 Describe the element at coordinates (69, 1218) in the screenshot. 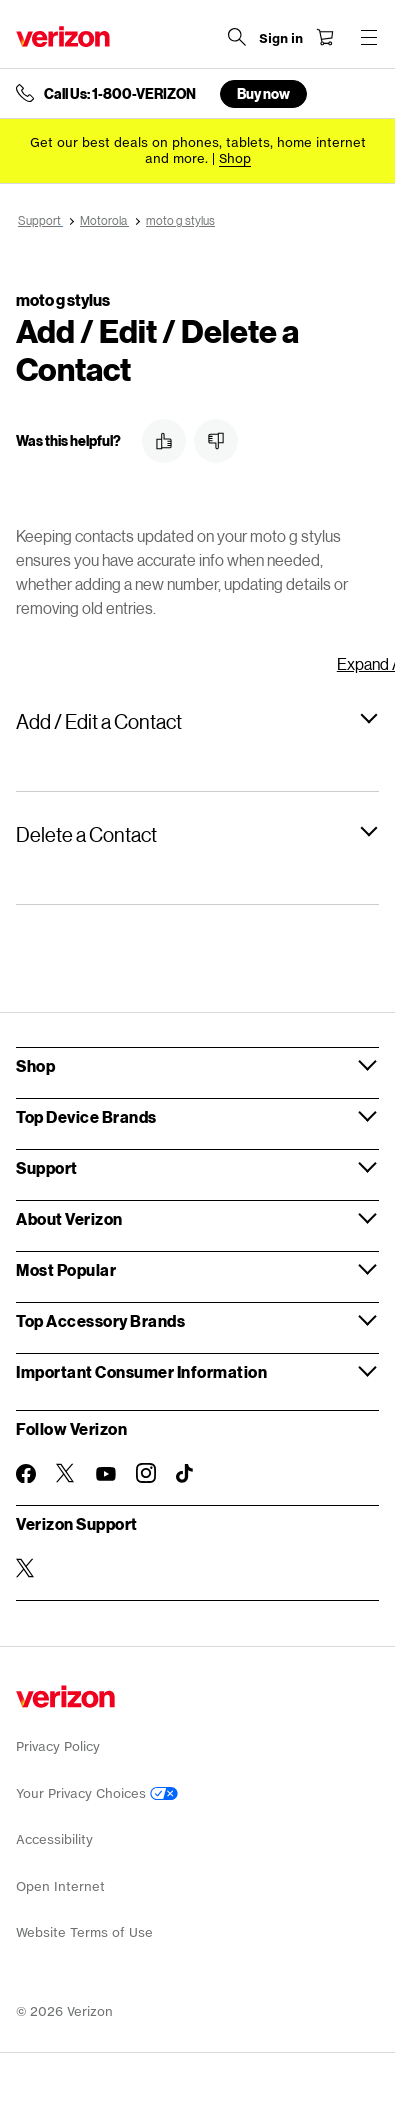

I see `About Verizon [button]` at that location.